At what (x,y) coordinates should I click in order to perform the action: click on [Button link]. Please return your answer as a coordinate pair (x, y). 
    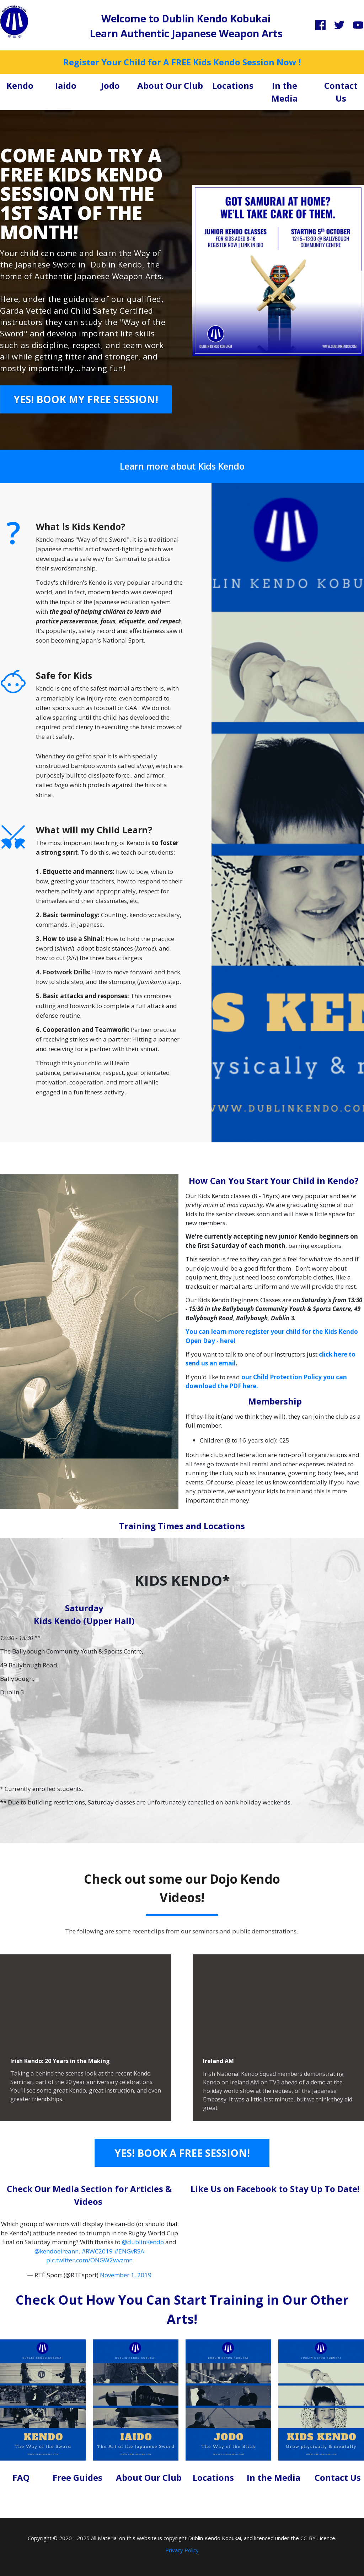
    Looking at the image, I should click on (86, 399).